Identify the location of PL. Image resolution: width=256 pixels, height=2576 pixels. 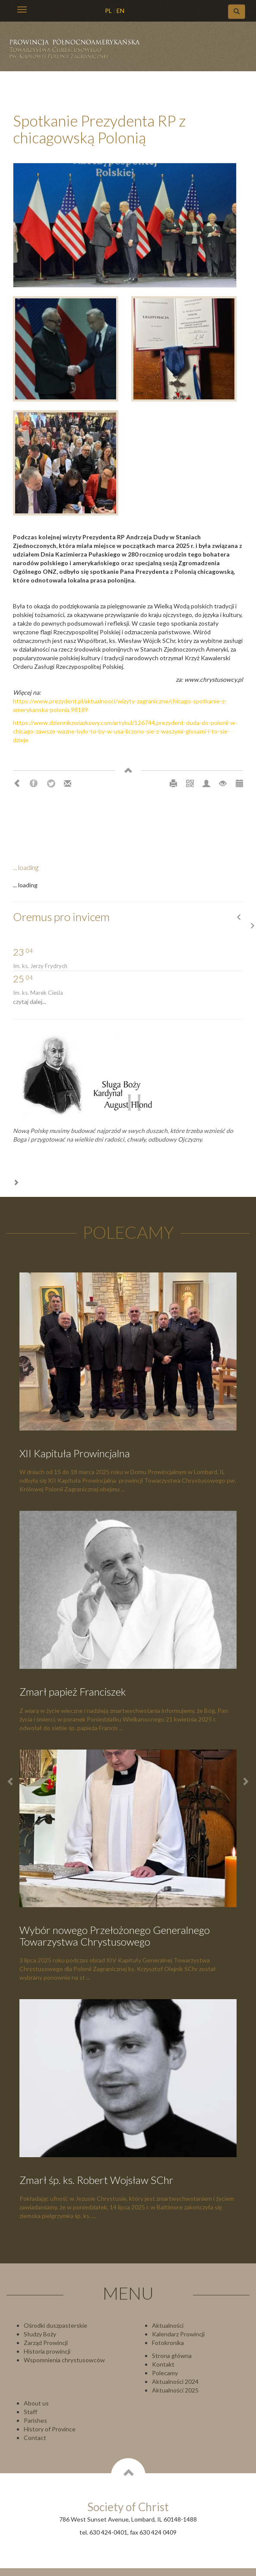
(108, 10).